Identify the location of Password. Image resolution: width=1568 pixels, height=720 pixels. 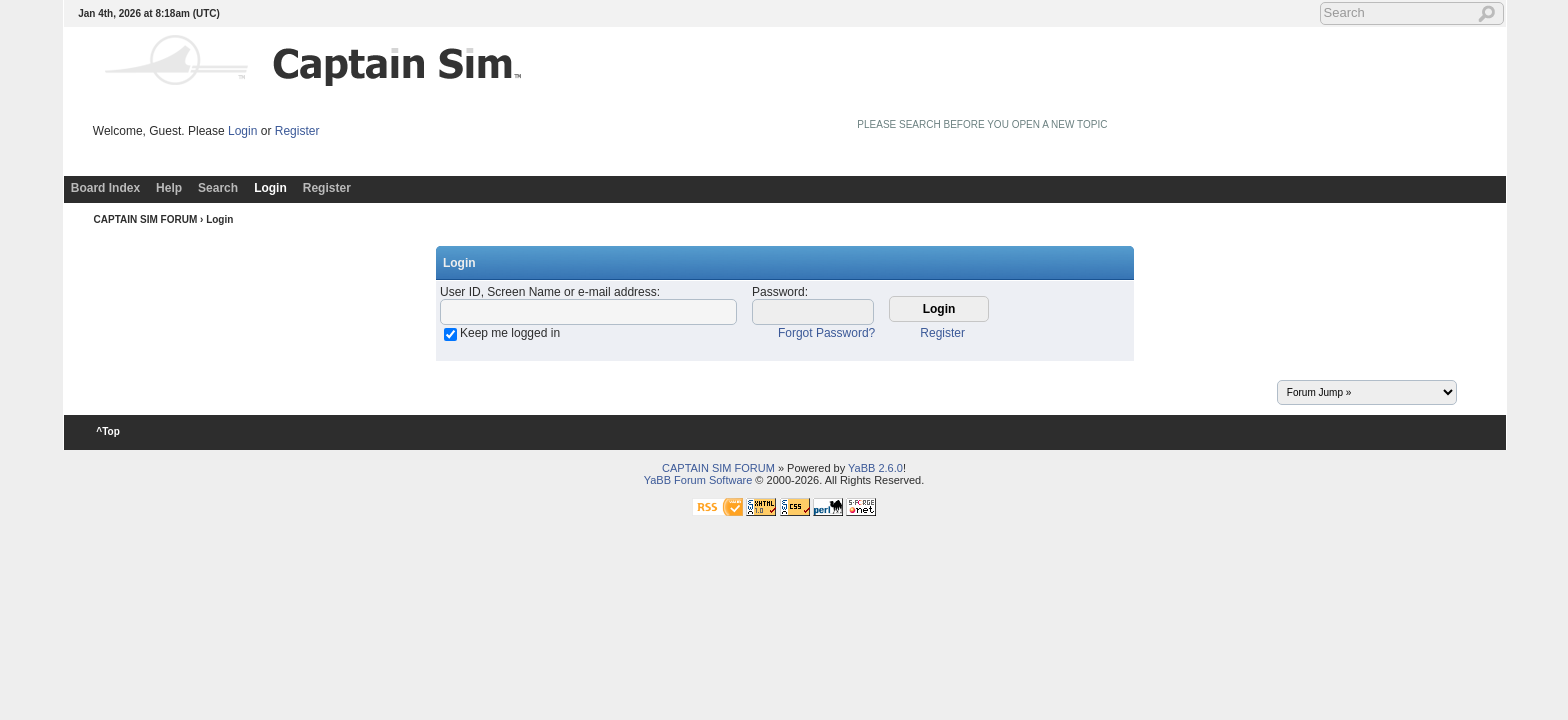
(778, 292).